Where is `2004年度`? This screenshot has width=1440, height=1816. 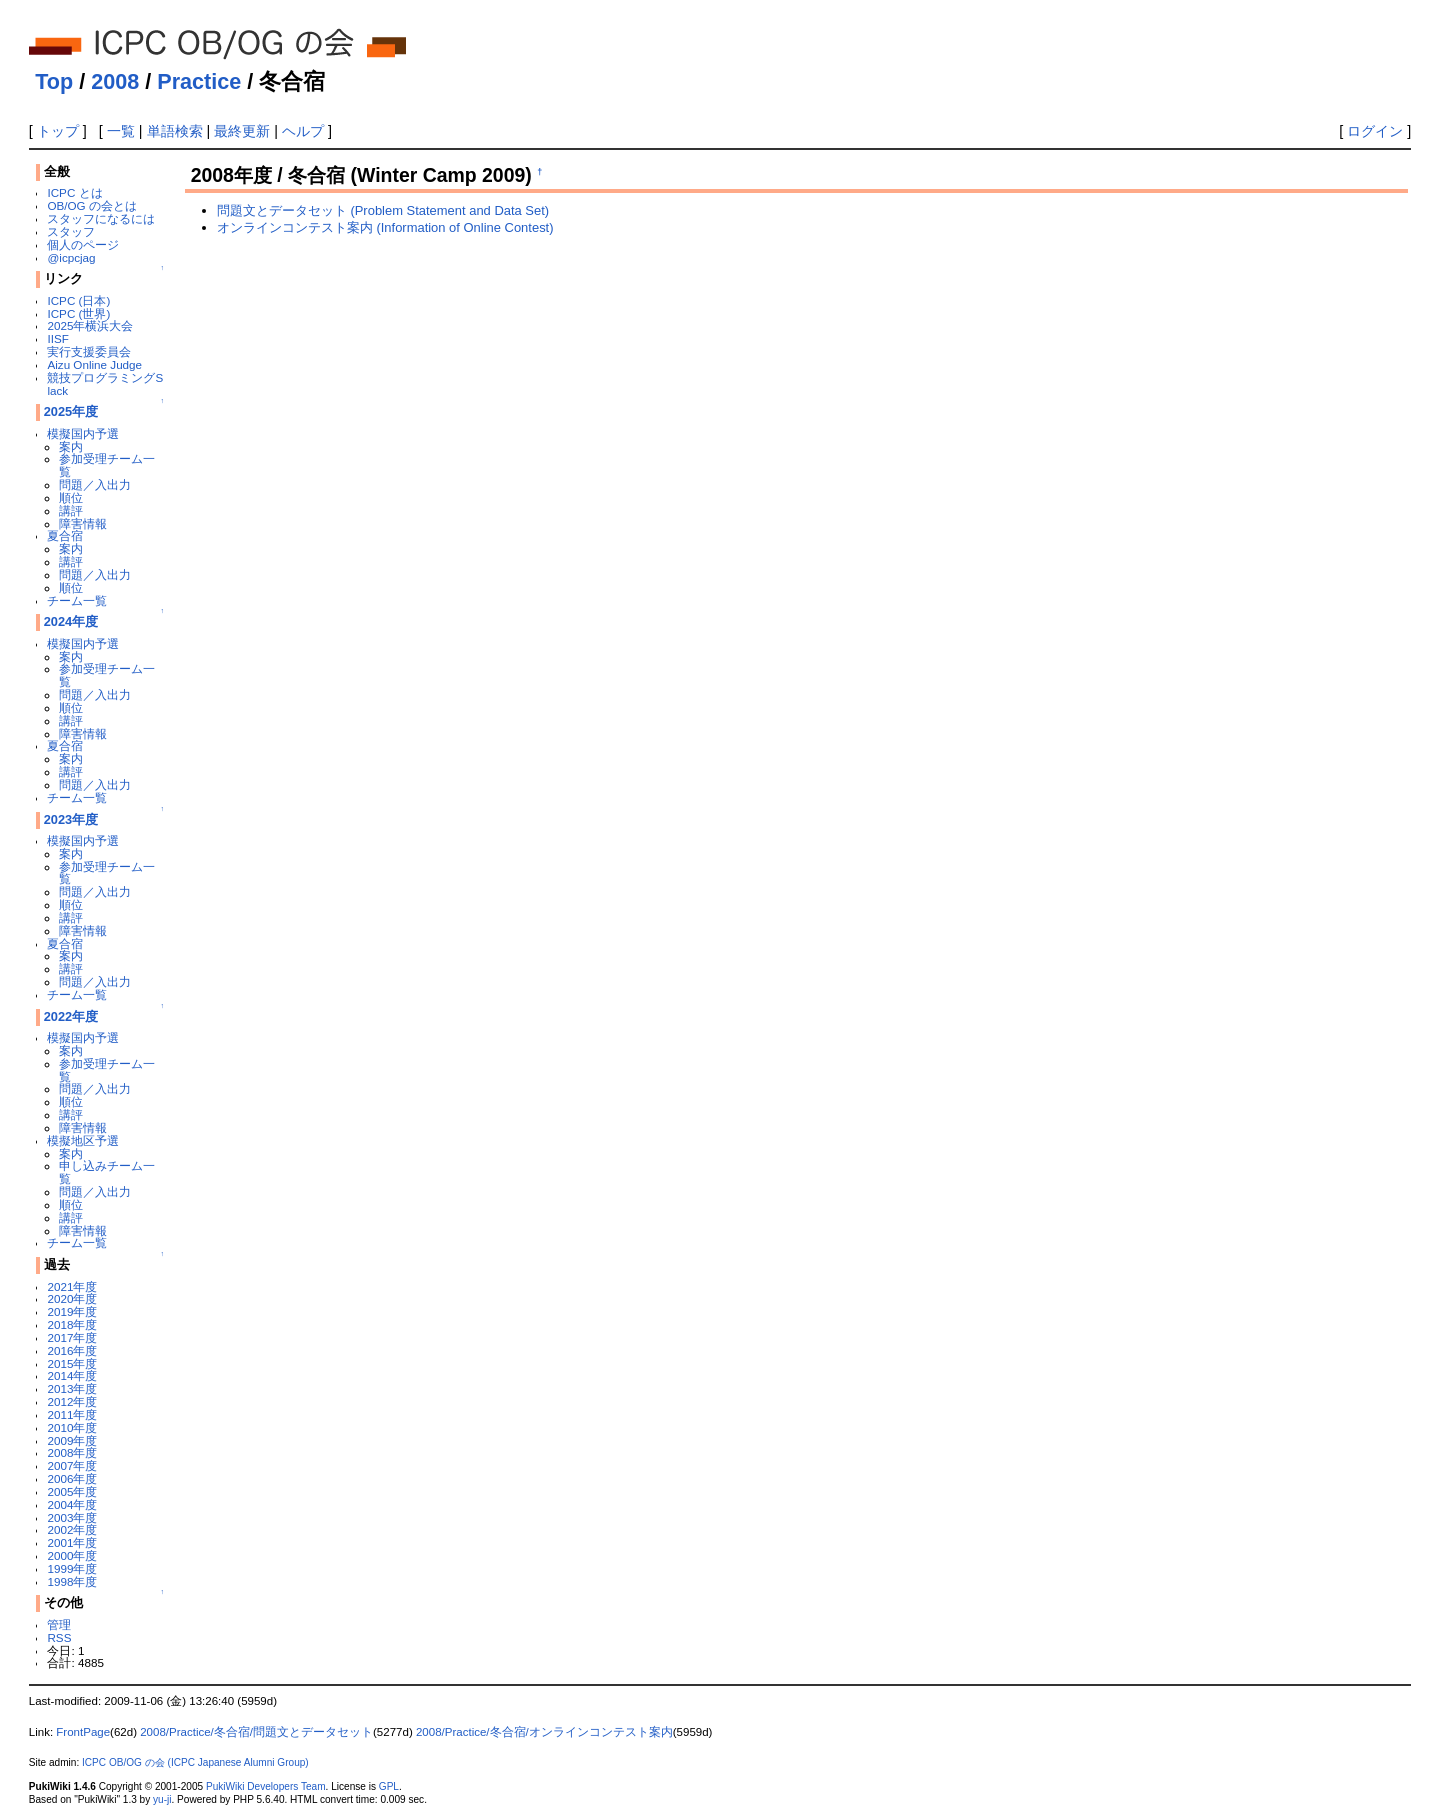 2004年度 is located at coordinates (72, 1504).